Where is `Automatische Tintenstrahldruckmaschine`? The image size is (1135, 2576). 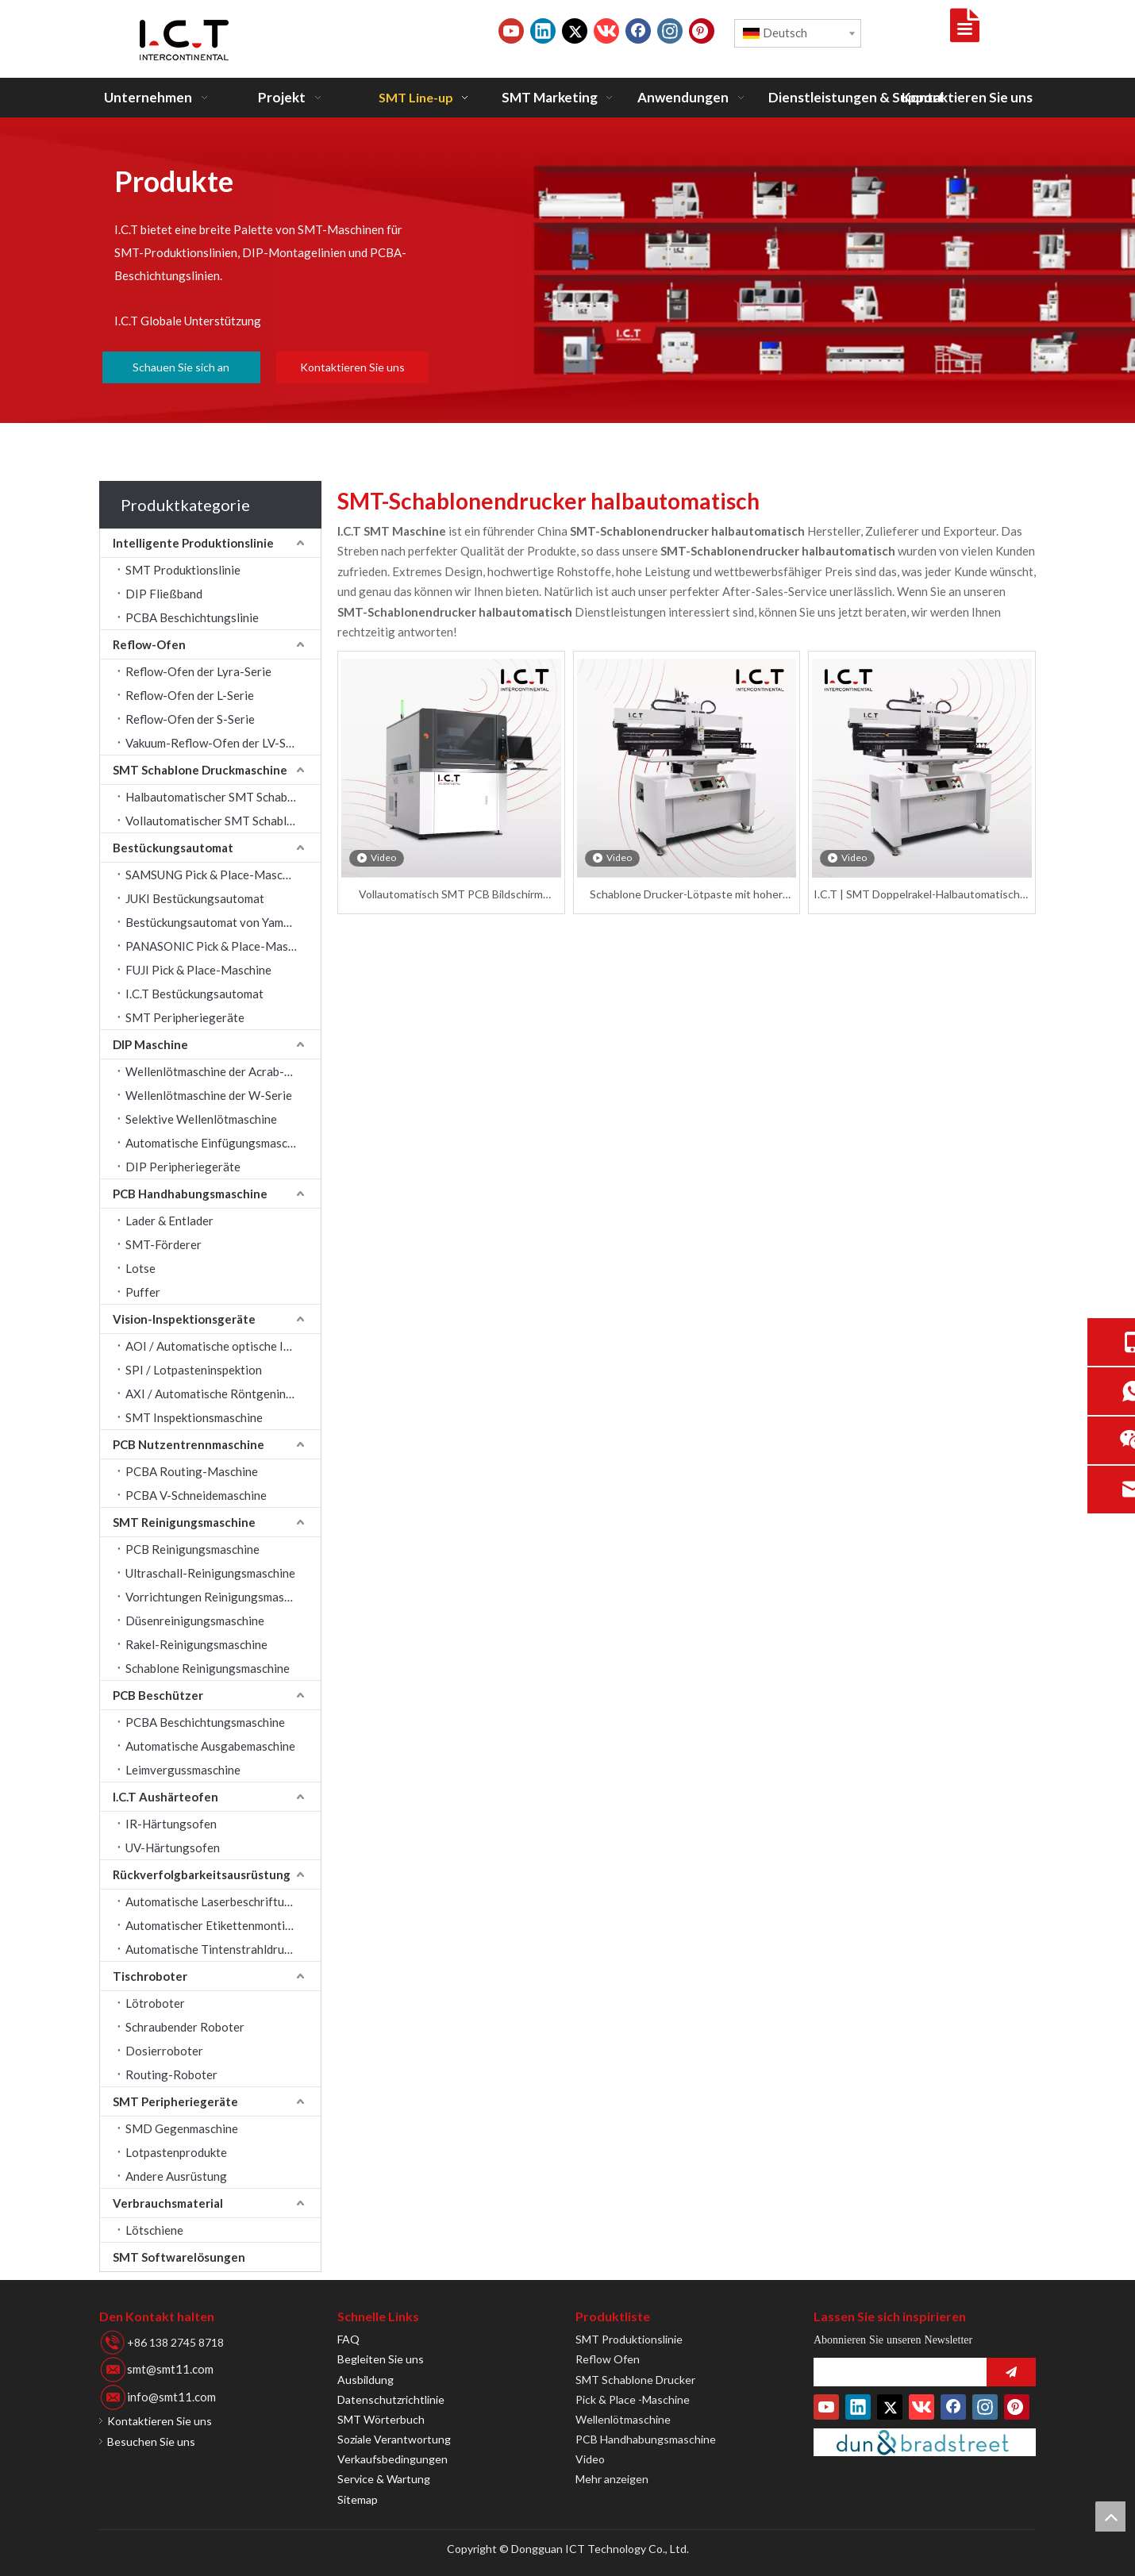
Automatische Tintenstrahldruckmaschine is located at coordinates (223, 1949).